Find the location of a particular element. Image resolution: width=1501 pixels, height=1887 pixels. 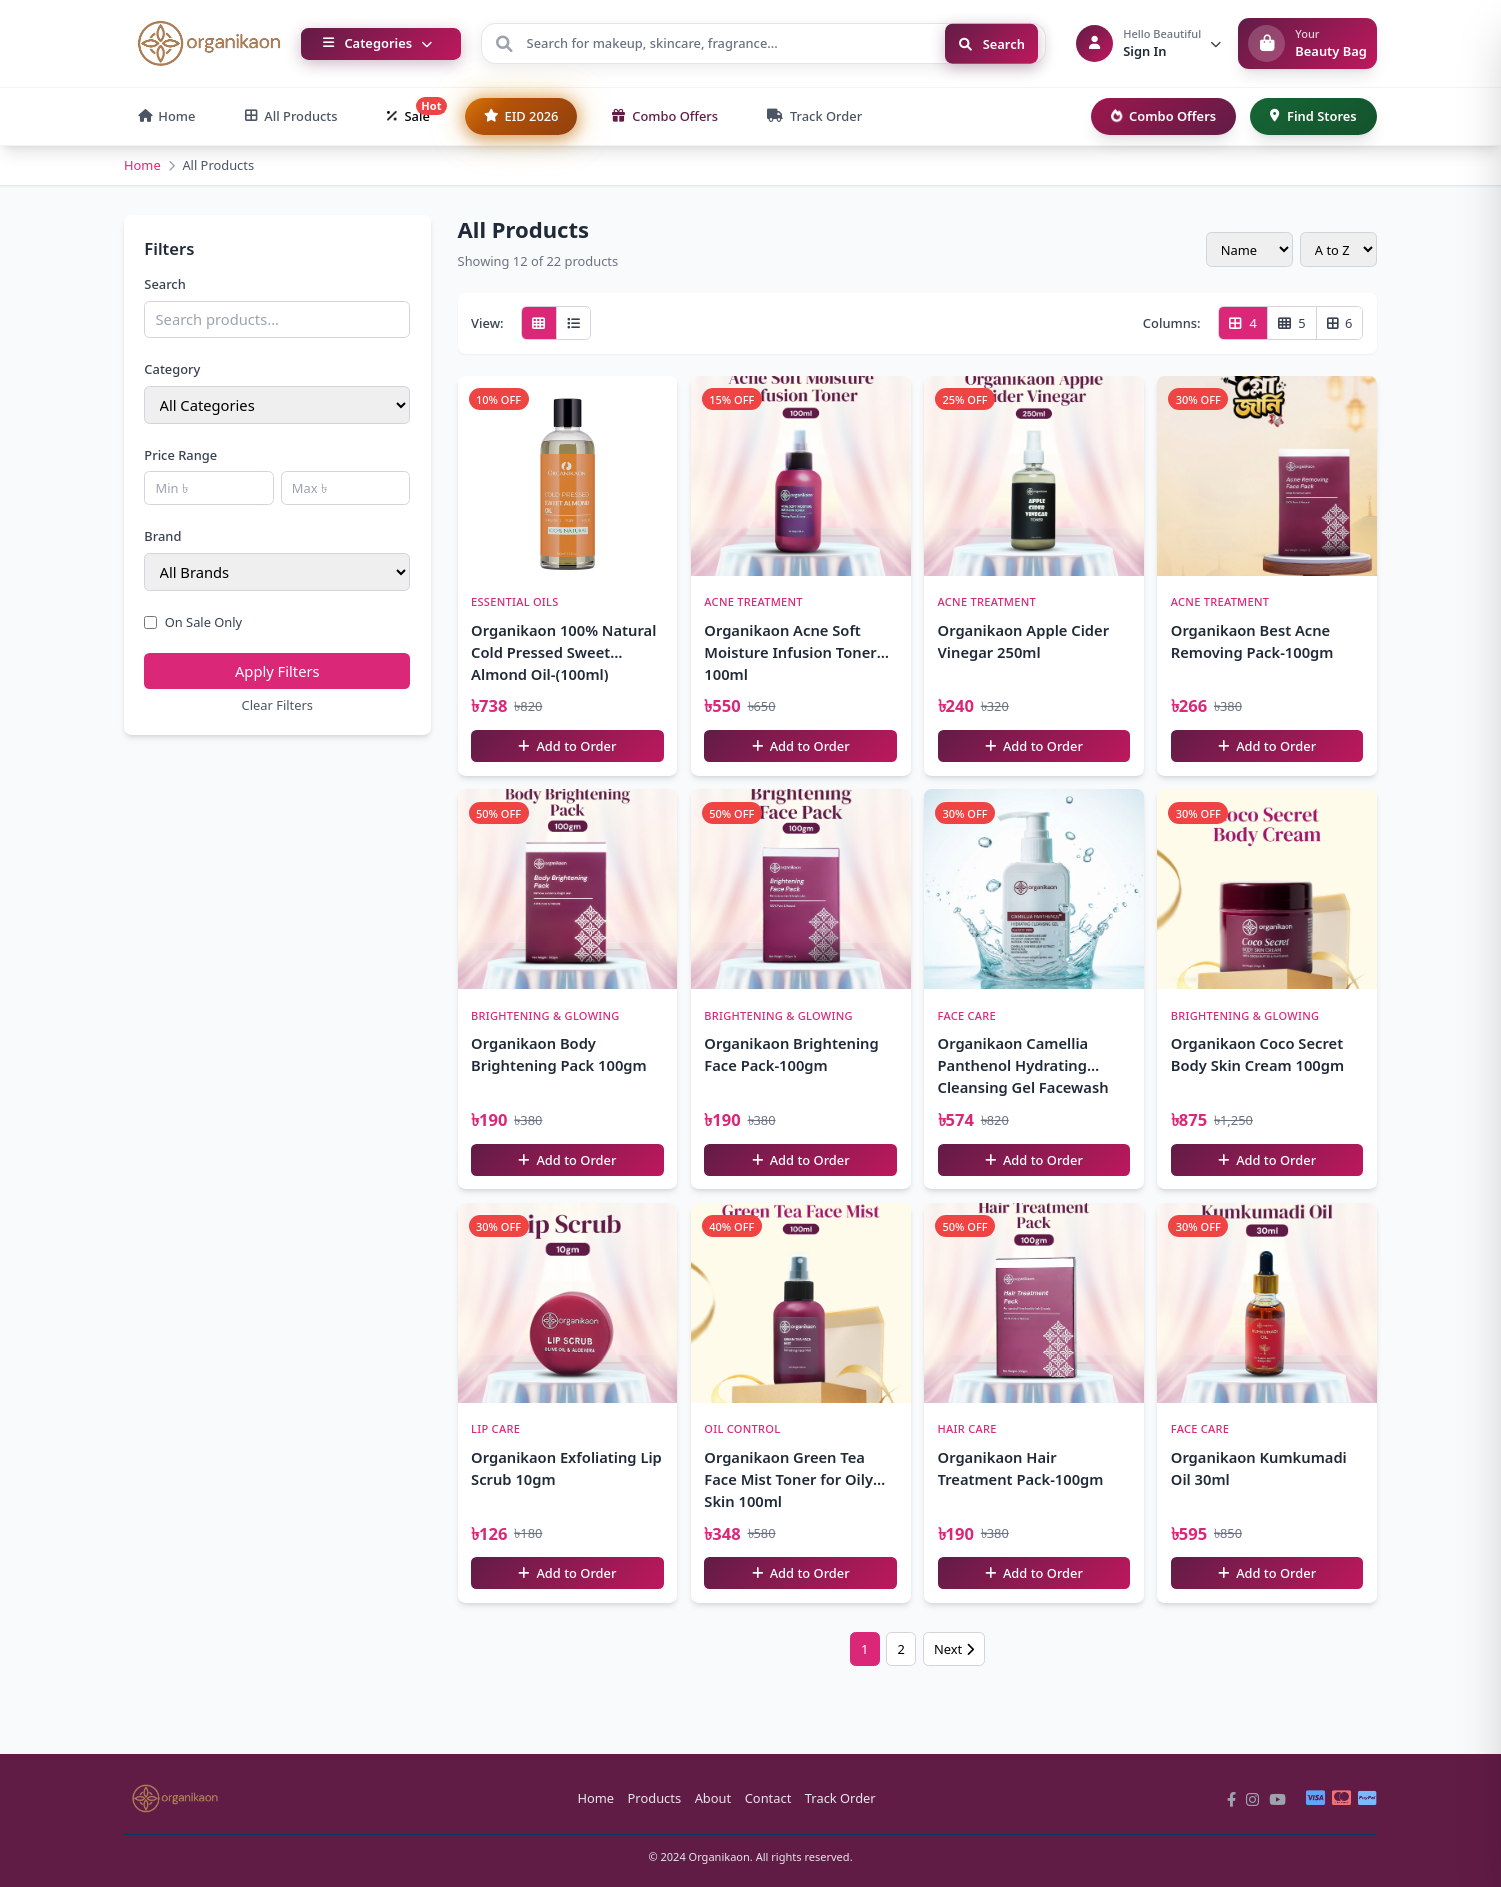

Brand is located at coordinates (162, 536).